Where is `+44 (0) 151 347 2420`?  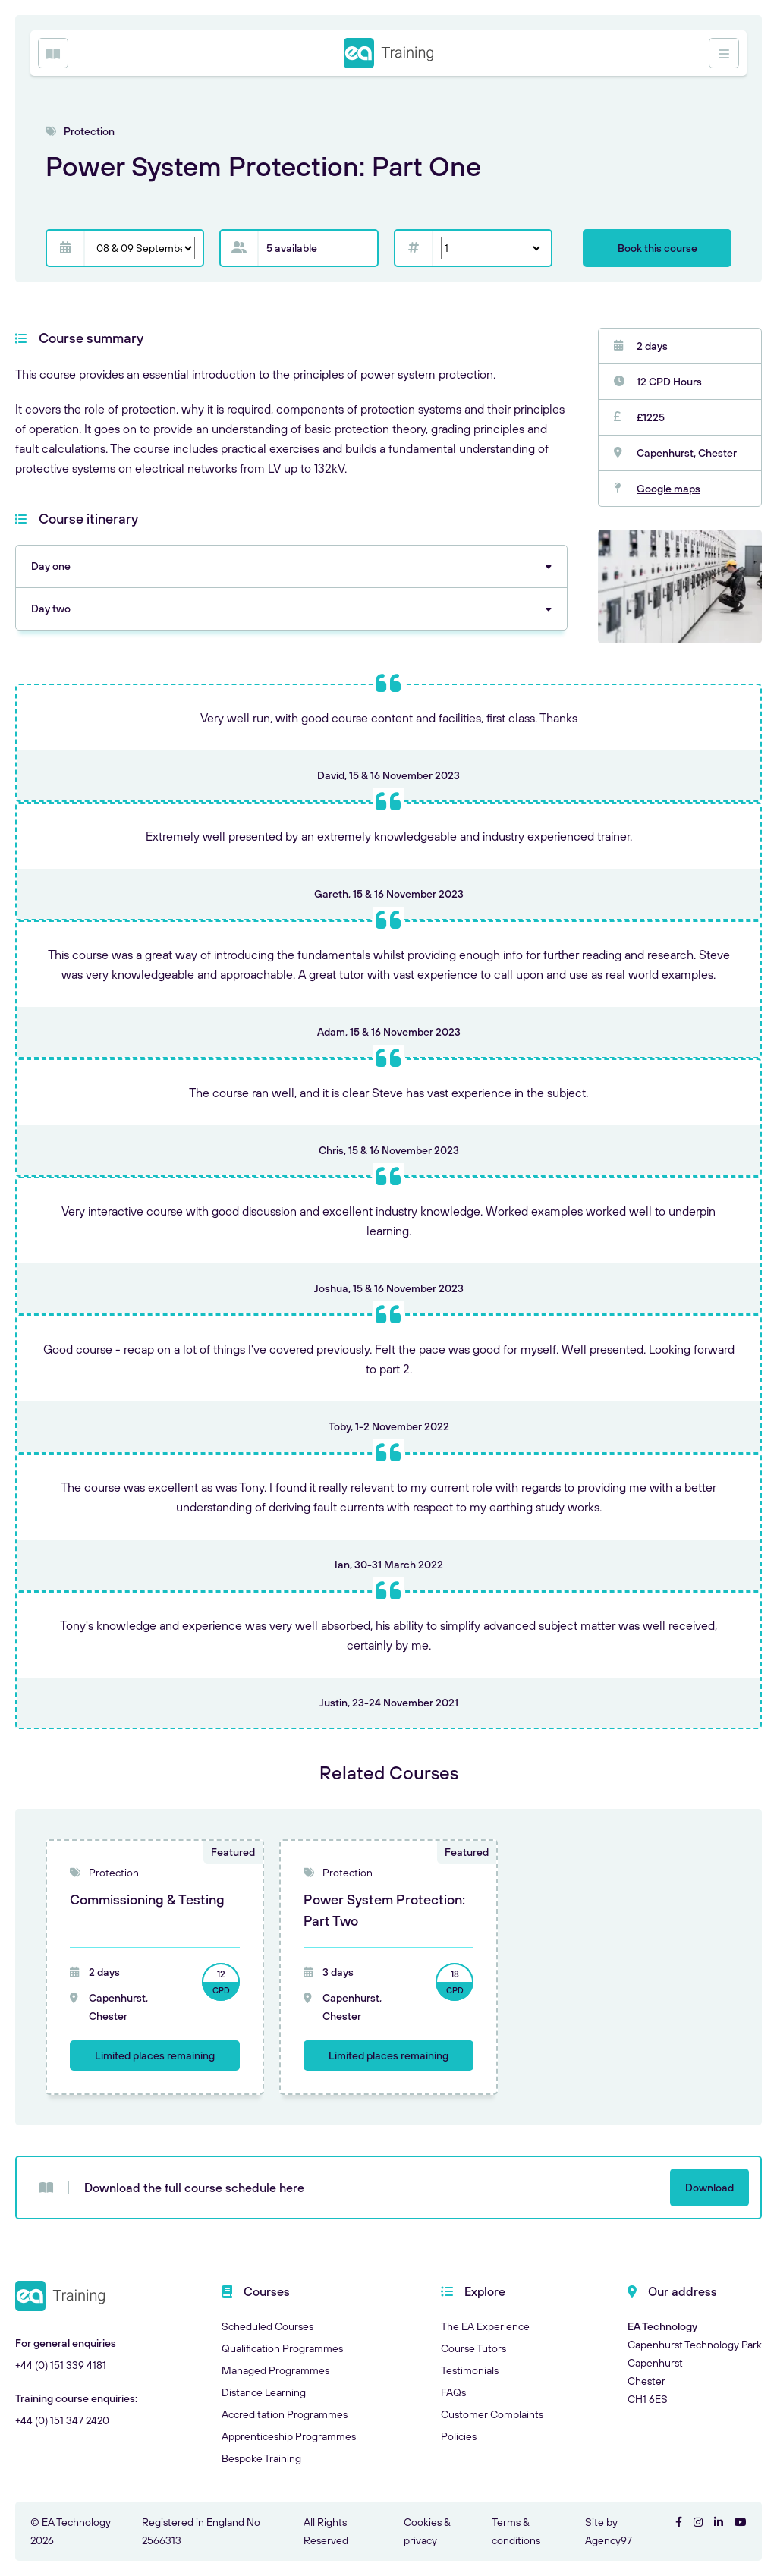 +44 (0) 151 347 2420 is located at coordinates (62, 2420).